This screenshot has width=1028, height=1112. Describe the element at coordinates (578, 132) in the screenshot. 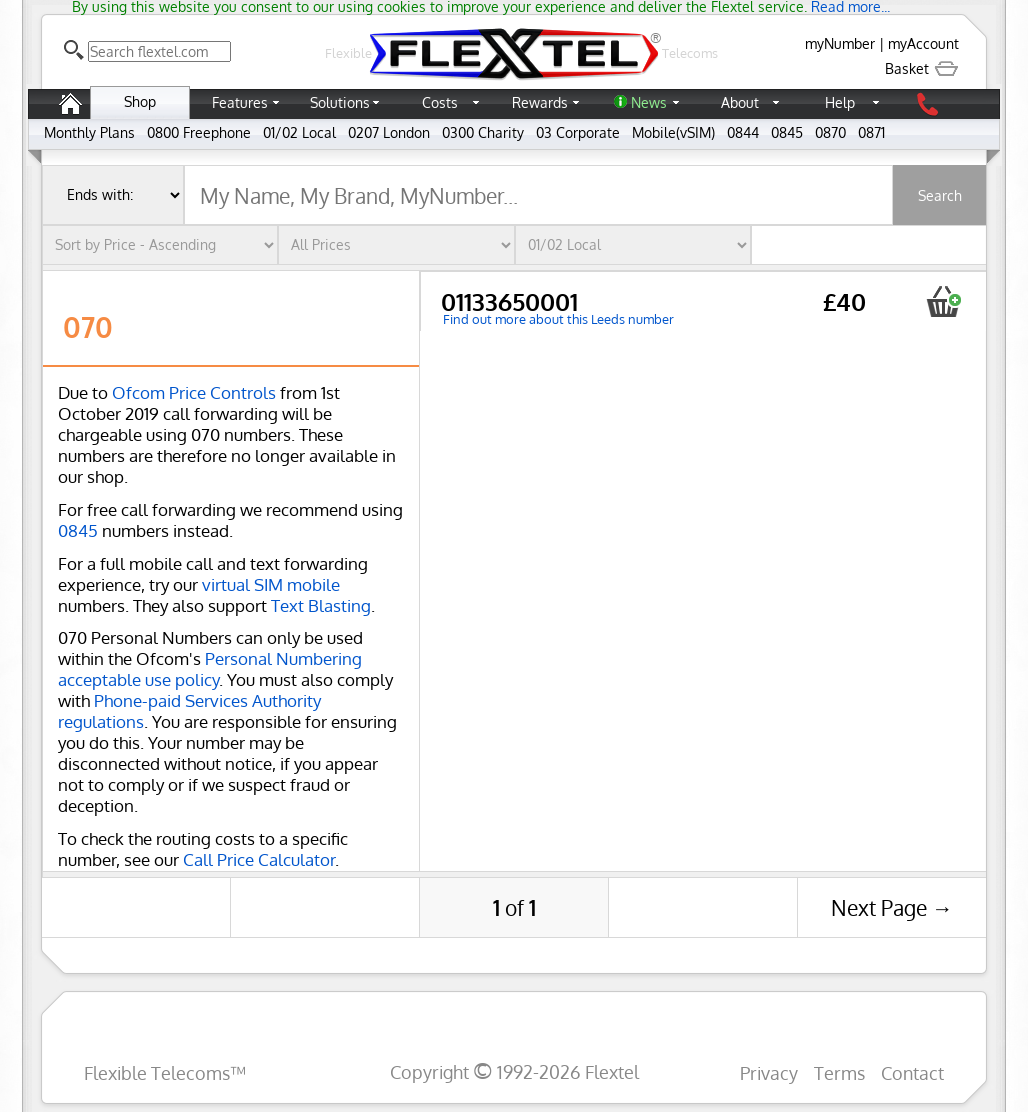

I see `03 Corporate` at that location.